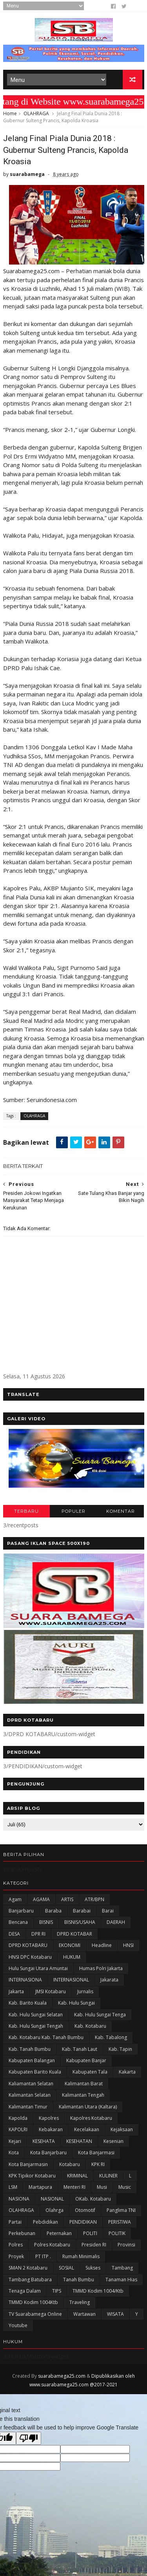 This screenshot has width=147, height=2576. What do you see at coordinates (16, 1995) in the screenshot?
I see `Jakarta` at bounding box center [16, 1995].